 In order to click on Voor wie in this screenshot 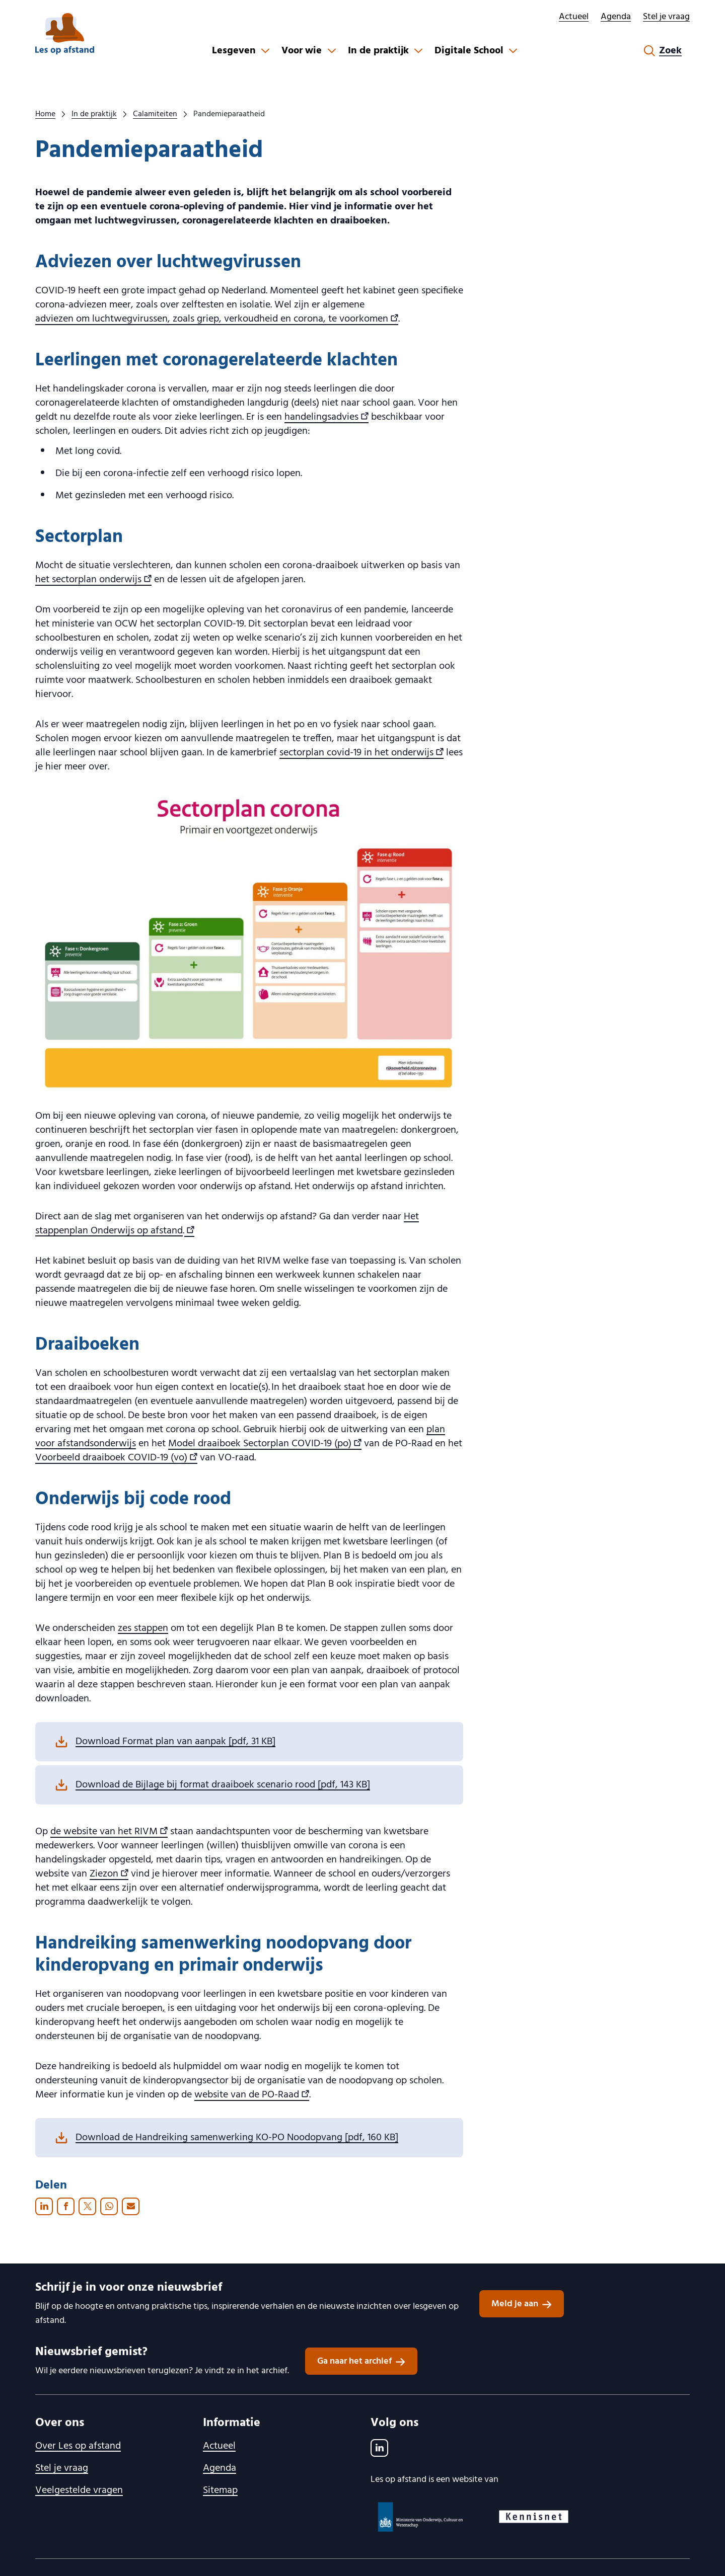, I will do `click(301, 51)`.